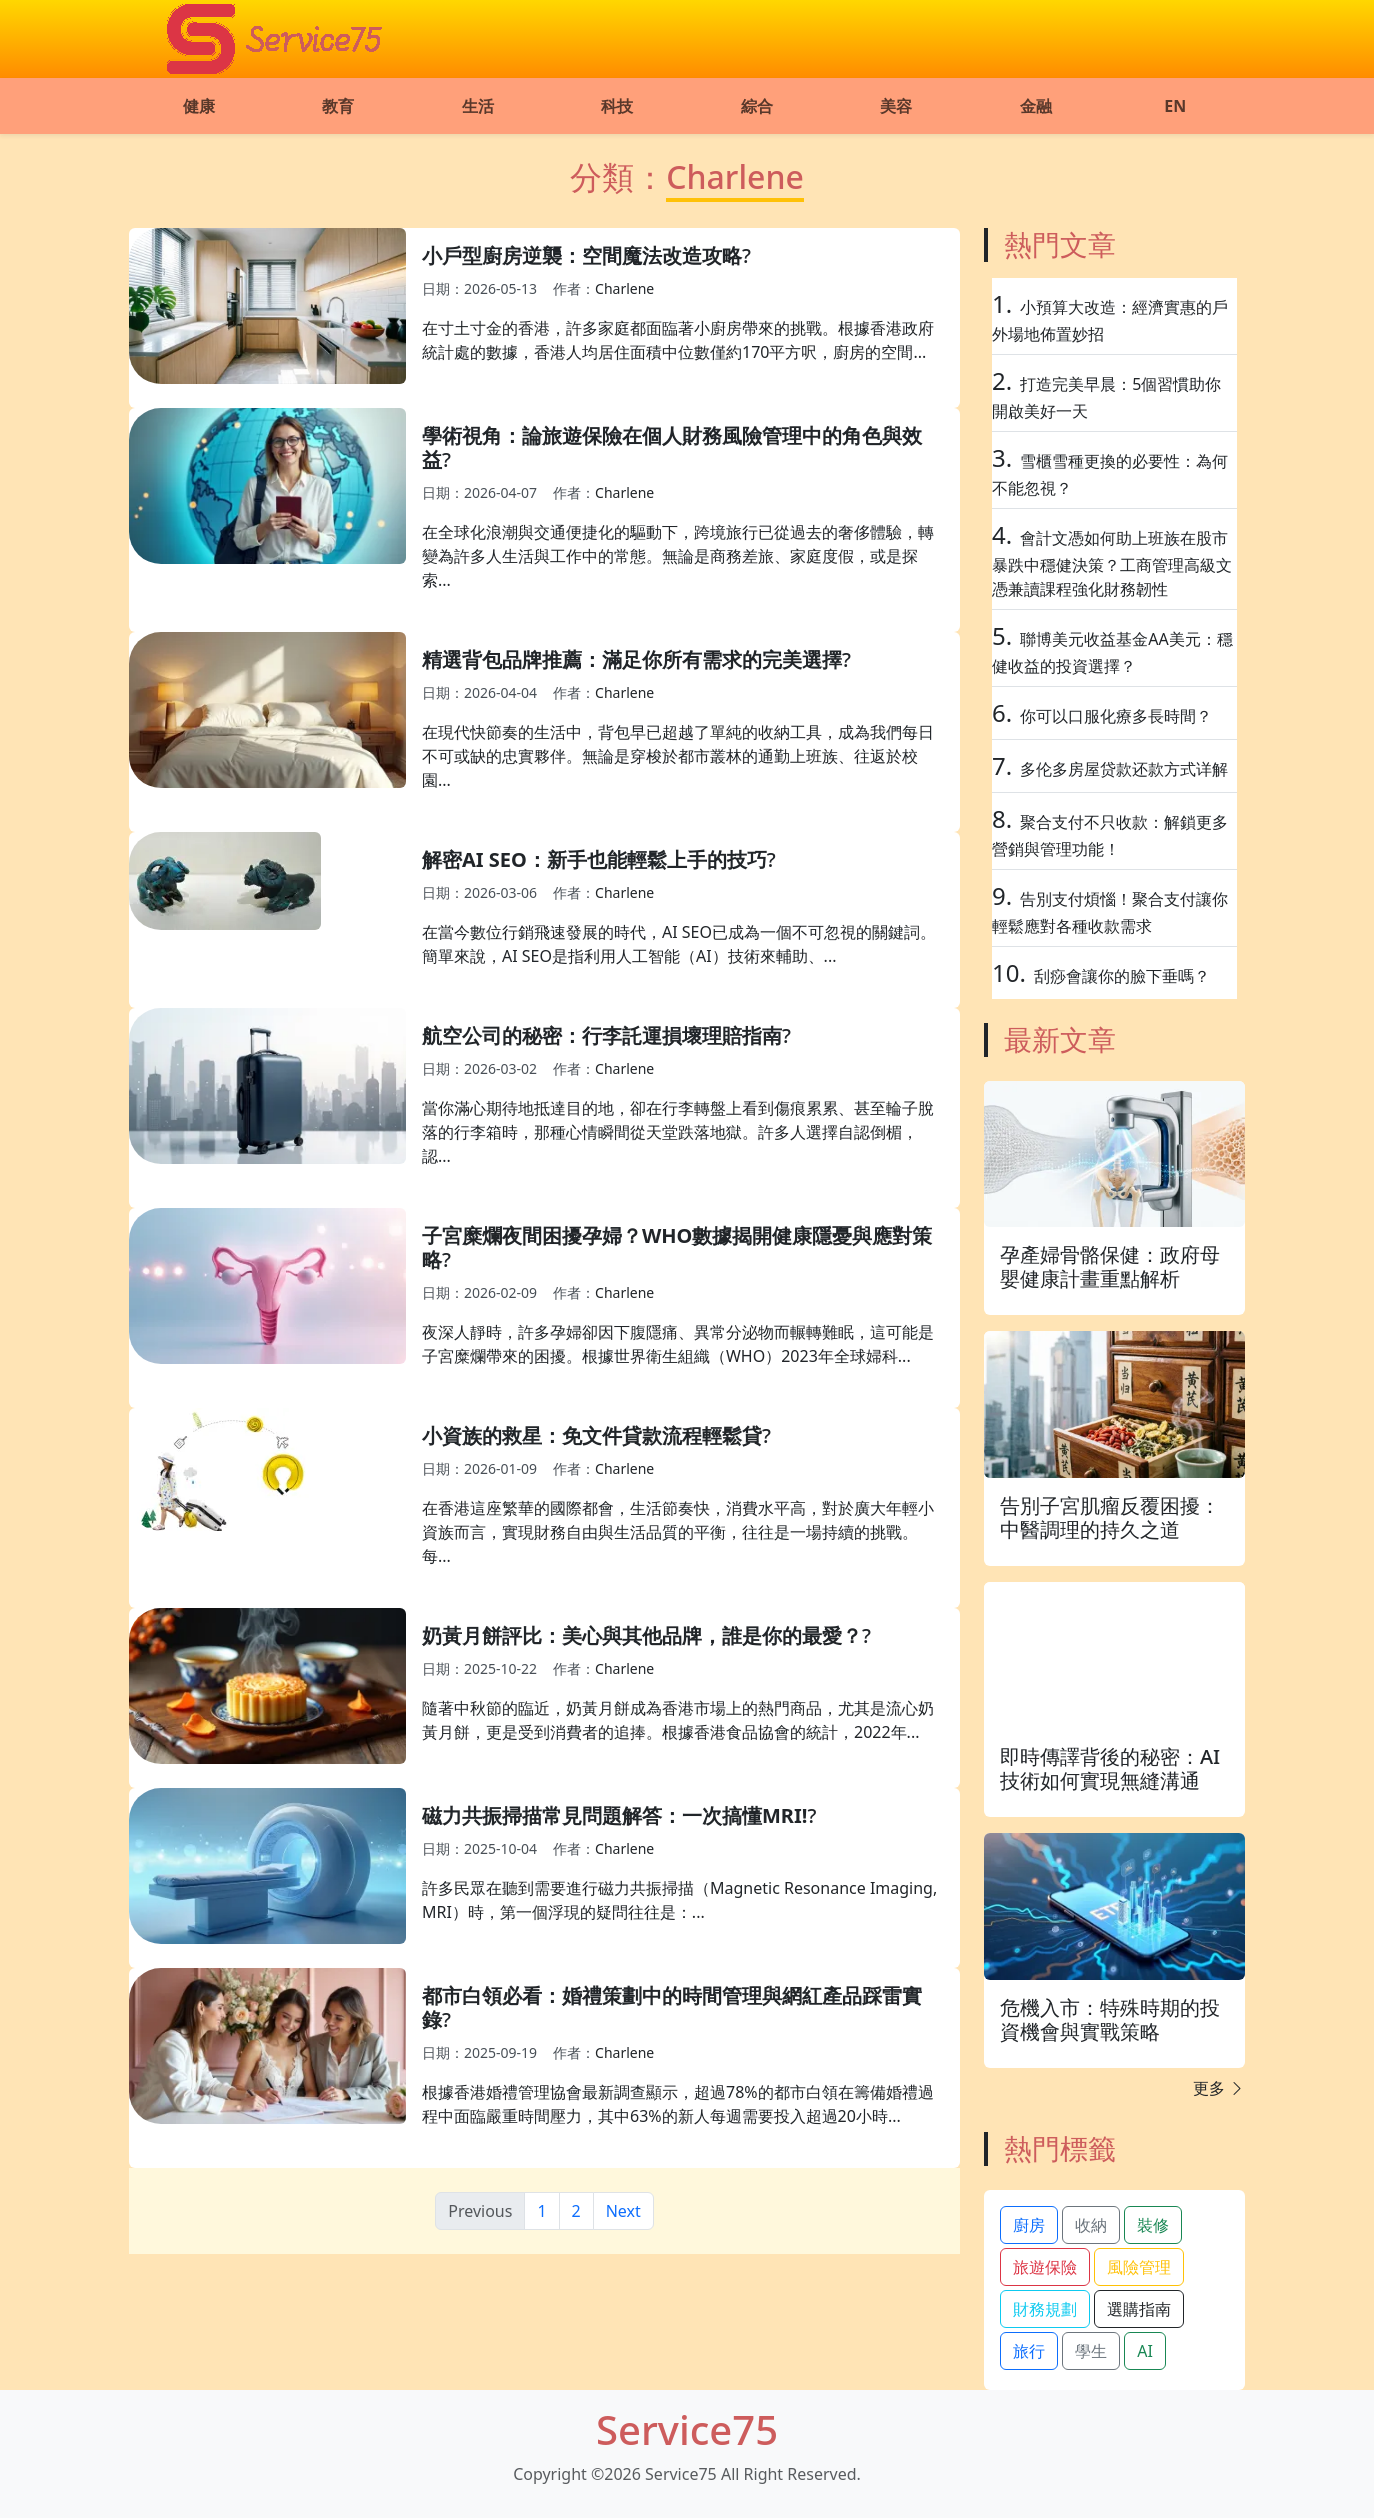 The width and height of the screenshot is (1374, 2518). I want to click on 多伦多房屋贷款还款方式详解, so click(1124, 769).